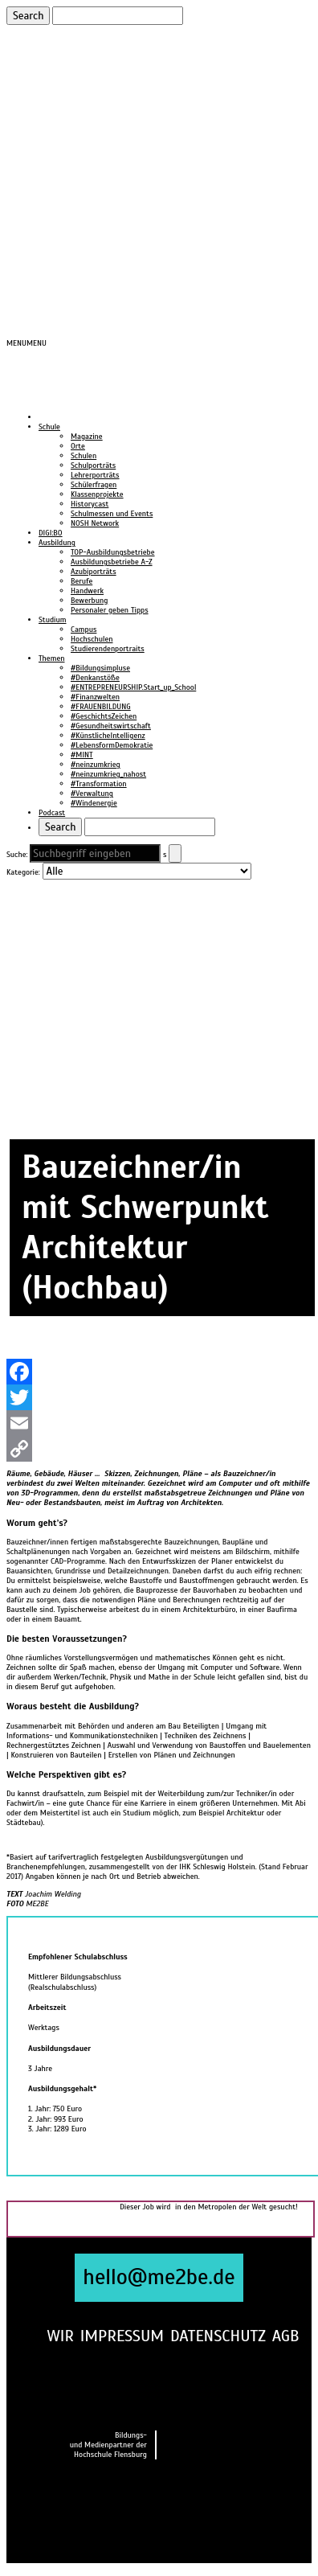 The height and width of the screenshot is (2576, 318). I want to click on Berufe, so click(81, 581).